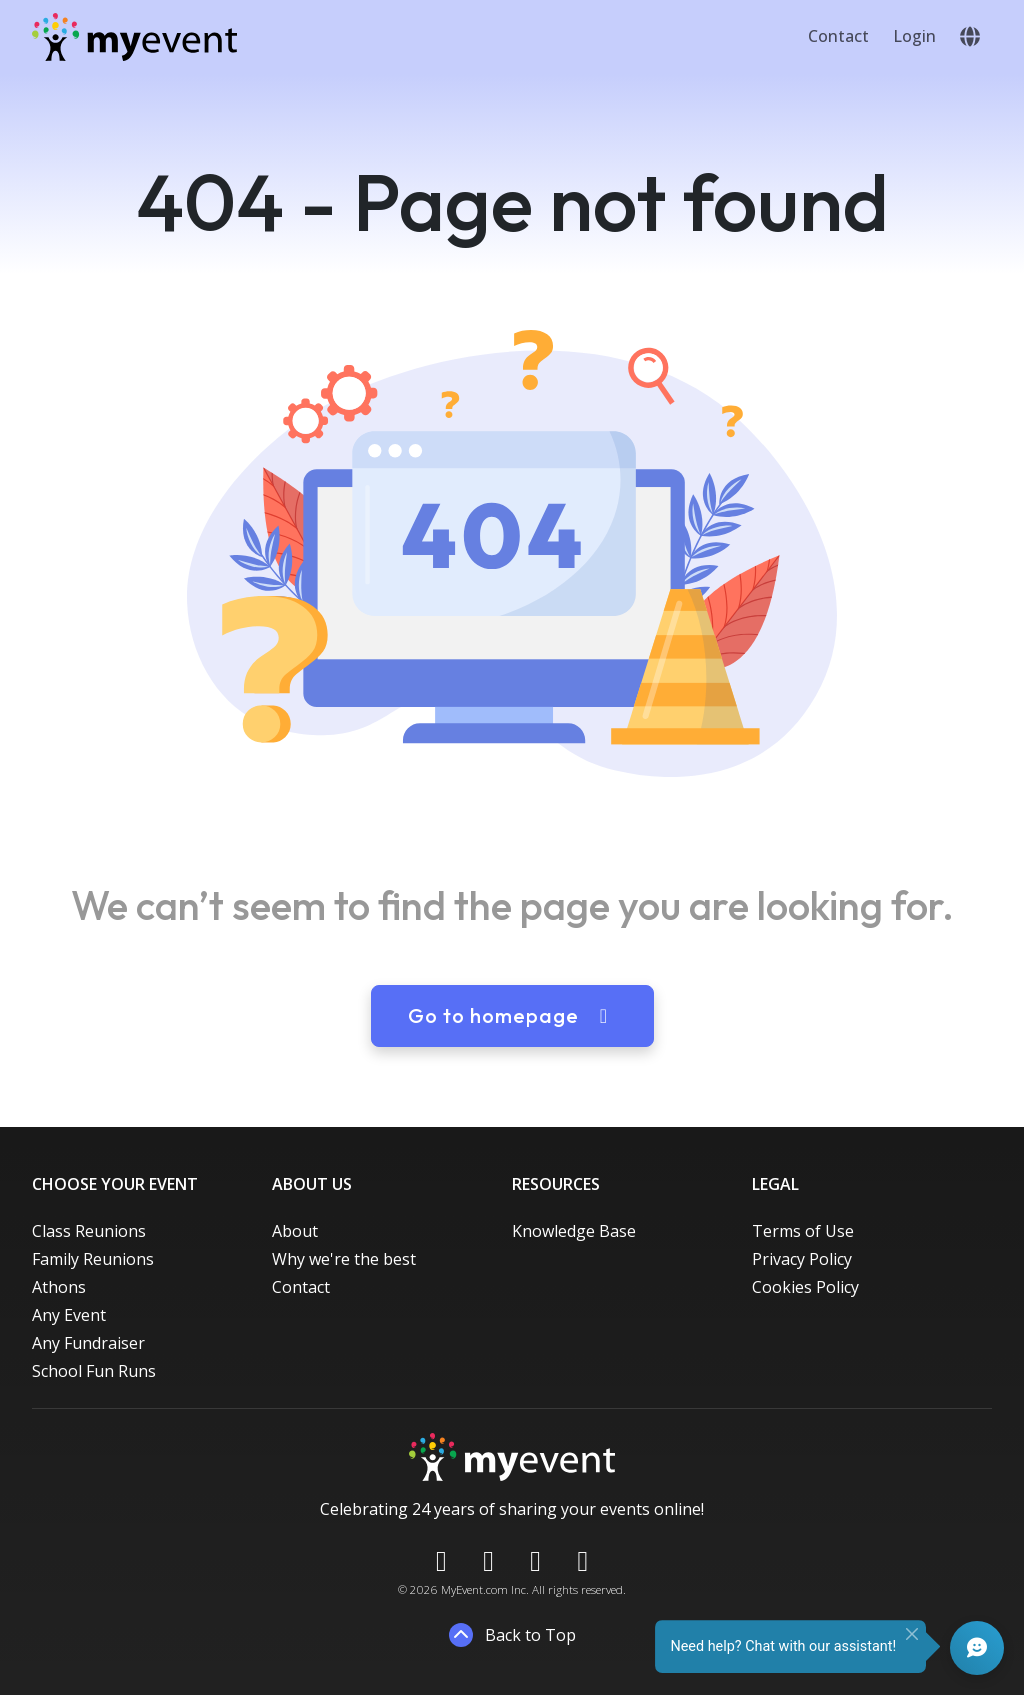 This screenshot has width=1024, height=1695. What do you see at coordinates (88, 1343) in the screenshot?
I see `Any Fundraiser` at bounding box center [88, 1343].